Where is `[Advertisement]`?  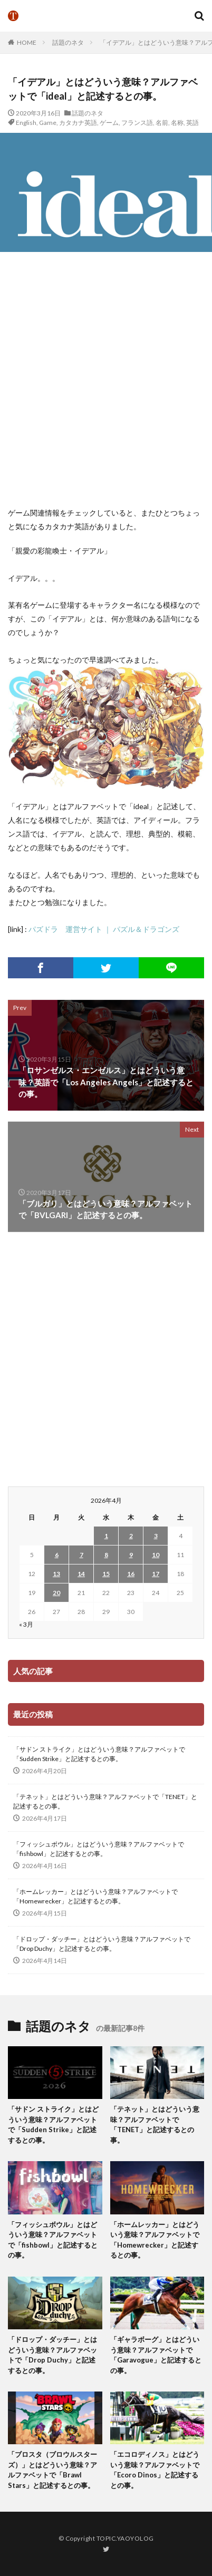 [Advertisement] is located at coordinates (106, 379).